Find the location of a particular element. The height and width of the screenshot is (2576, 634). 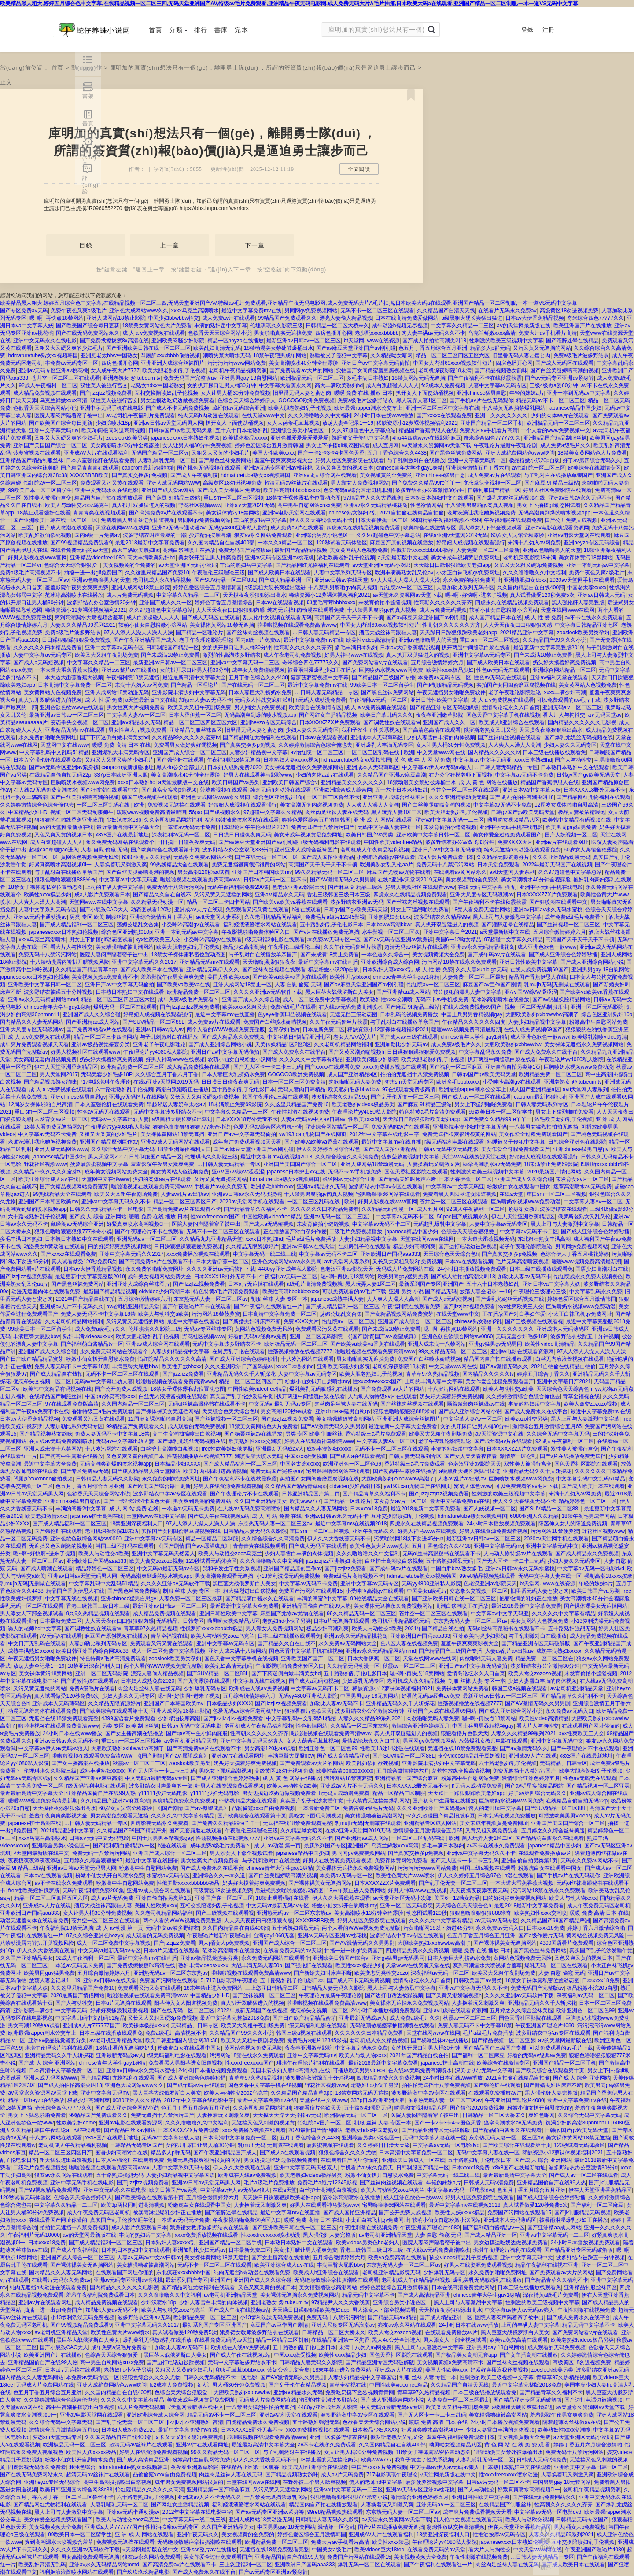

18禁动漫美女禁处被爆桶出水 is located at coordinates (278, 348).